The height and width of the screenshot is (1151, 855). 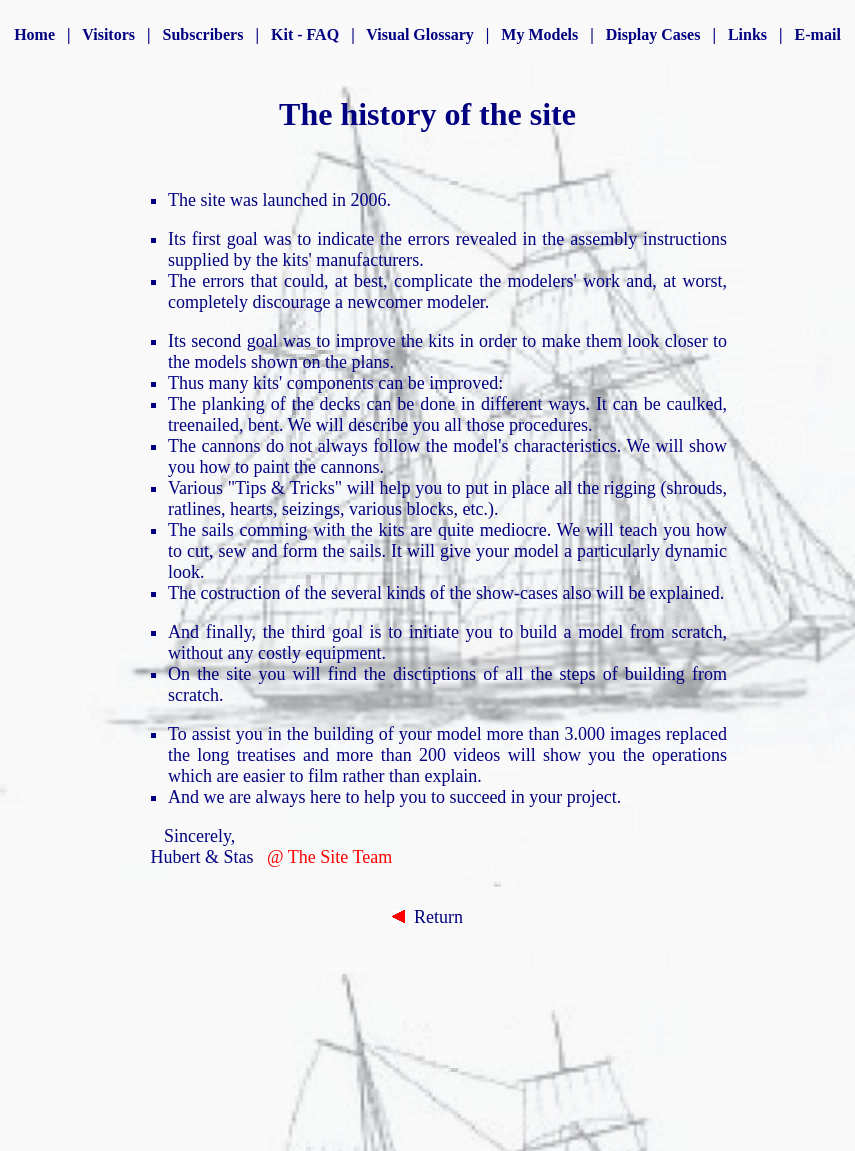 What do you see at coordinates (747, 34) in the screenshot?
I see `Links` at bounding box center [747, 34].